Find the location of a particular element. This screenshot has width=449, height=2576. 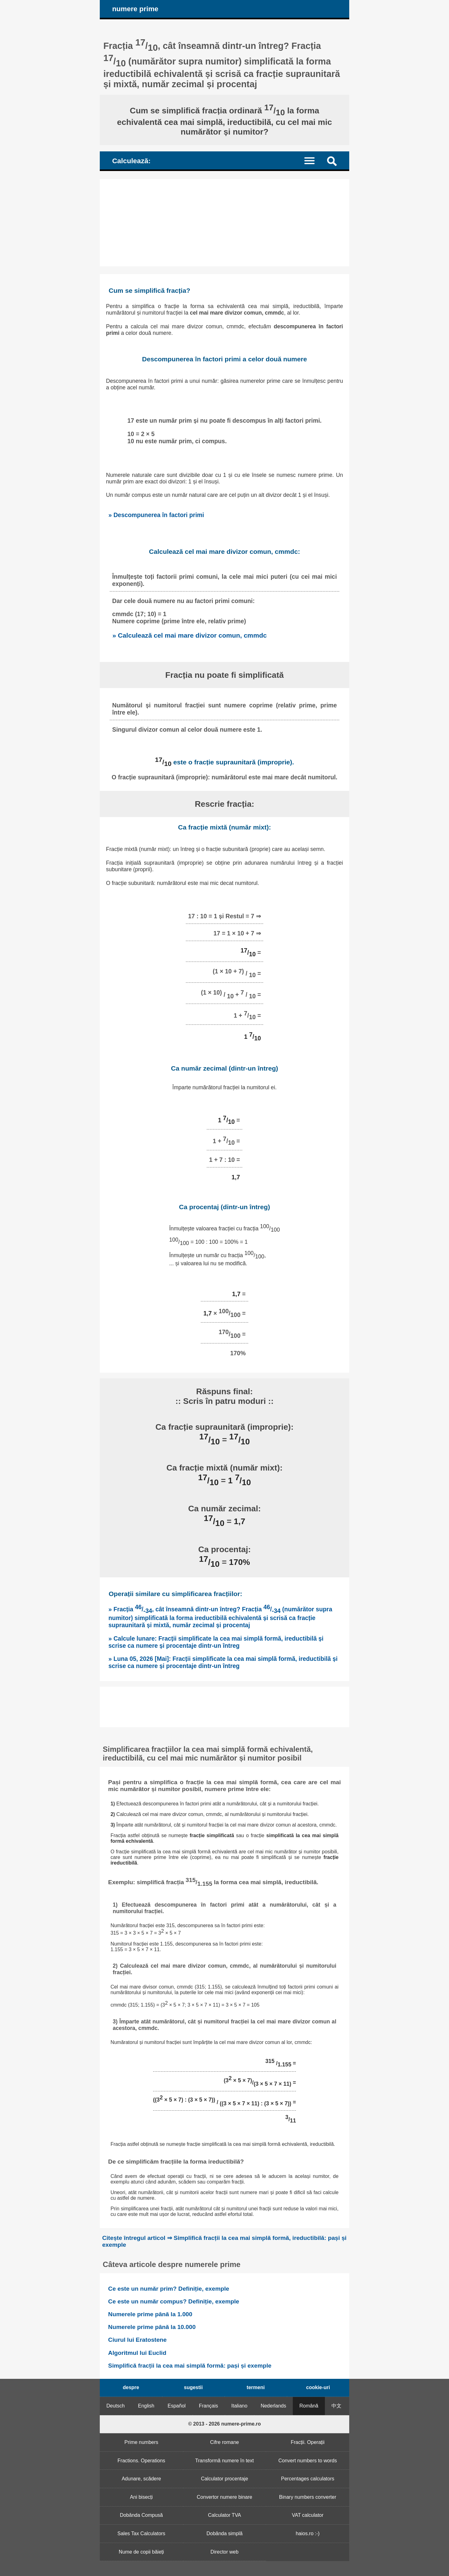

English is located at coordinates (146, 2405).